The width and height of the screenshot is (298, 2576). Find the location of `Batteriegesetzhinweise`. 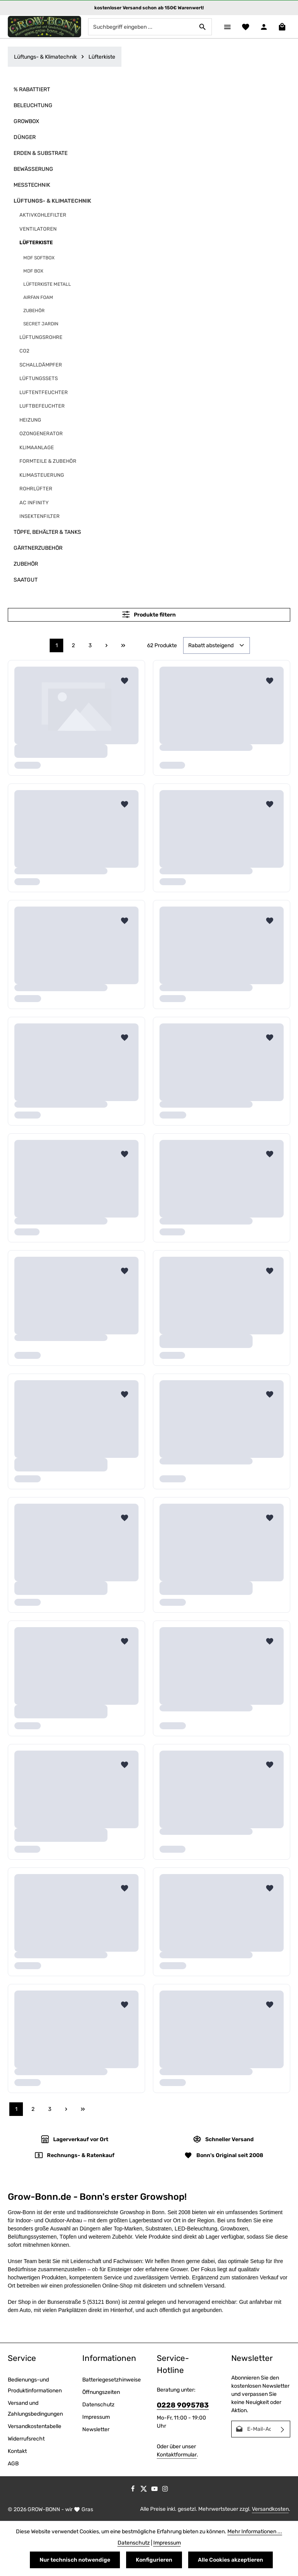

Batteriegesetzhinweise is located at coordinates (111, 2379).